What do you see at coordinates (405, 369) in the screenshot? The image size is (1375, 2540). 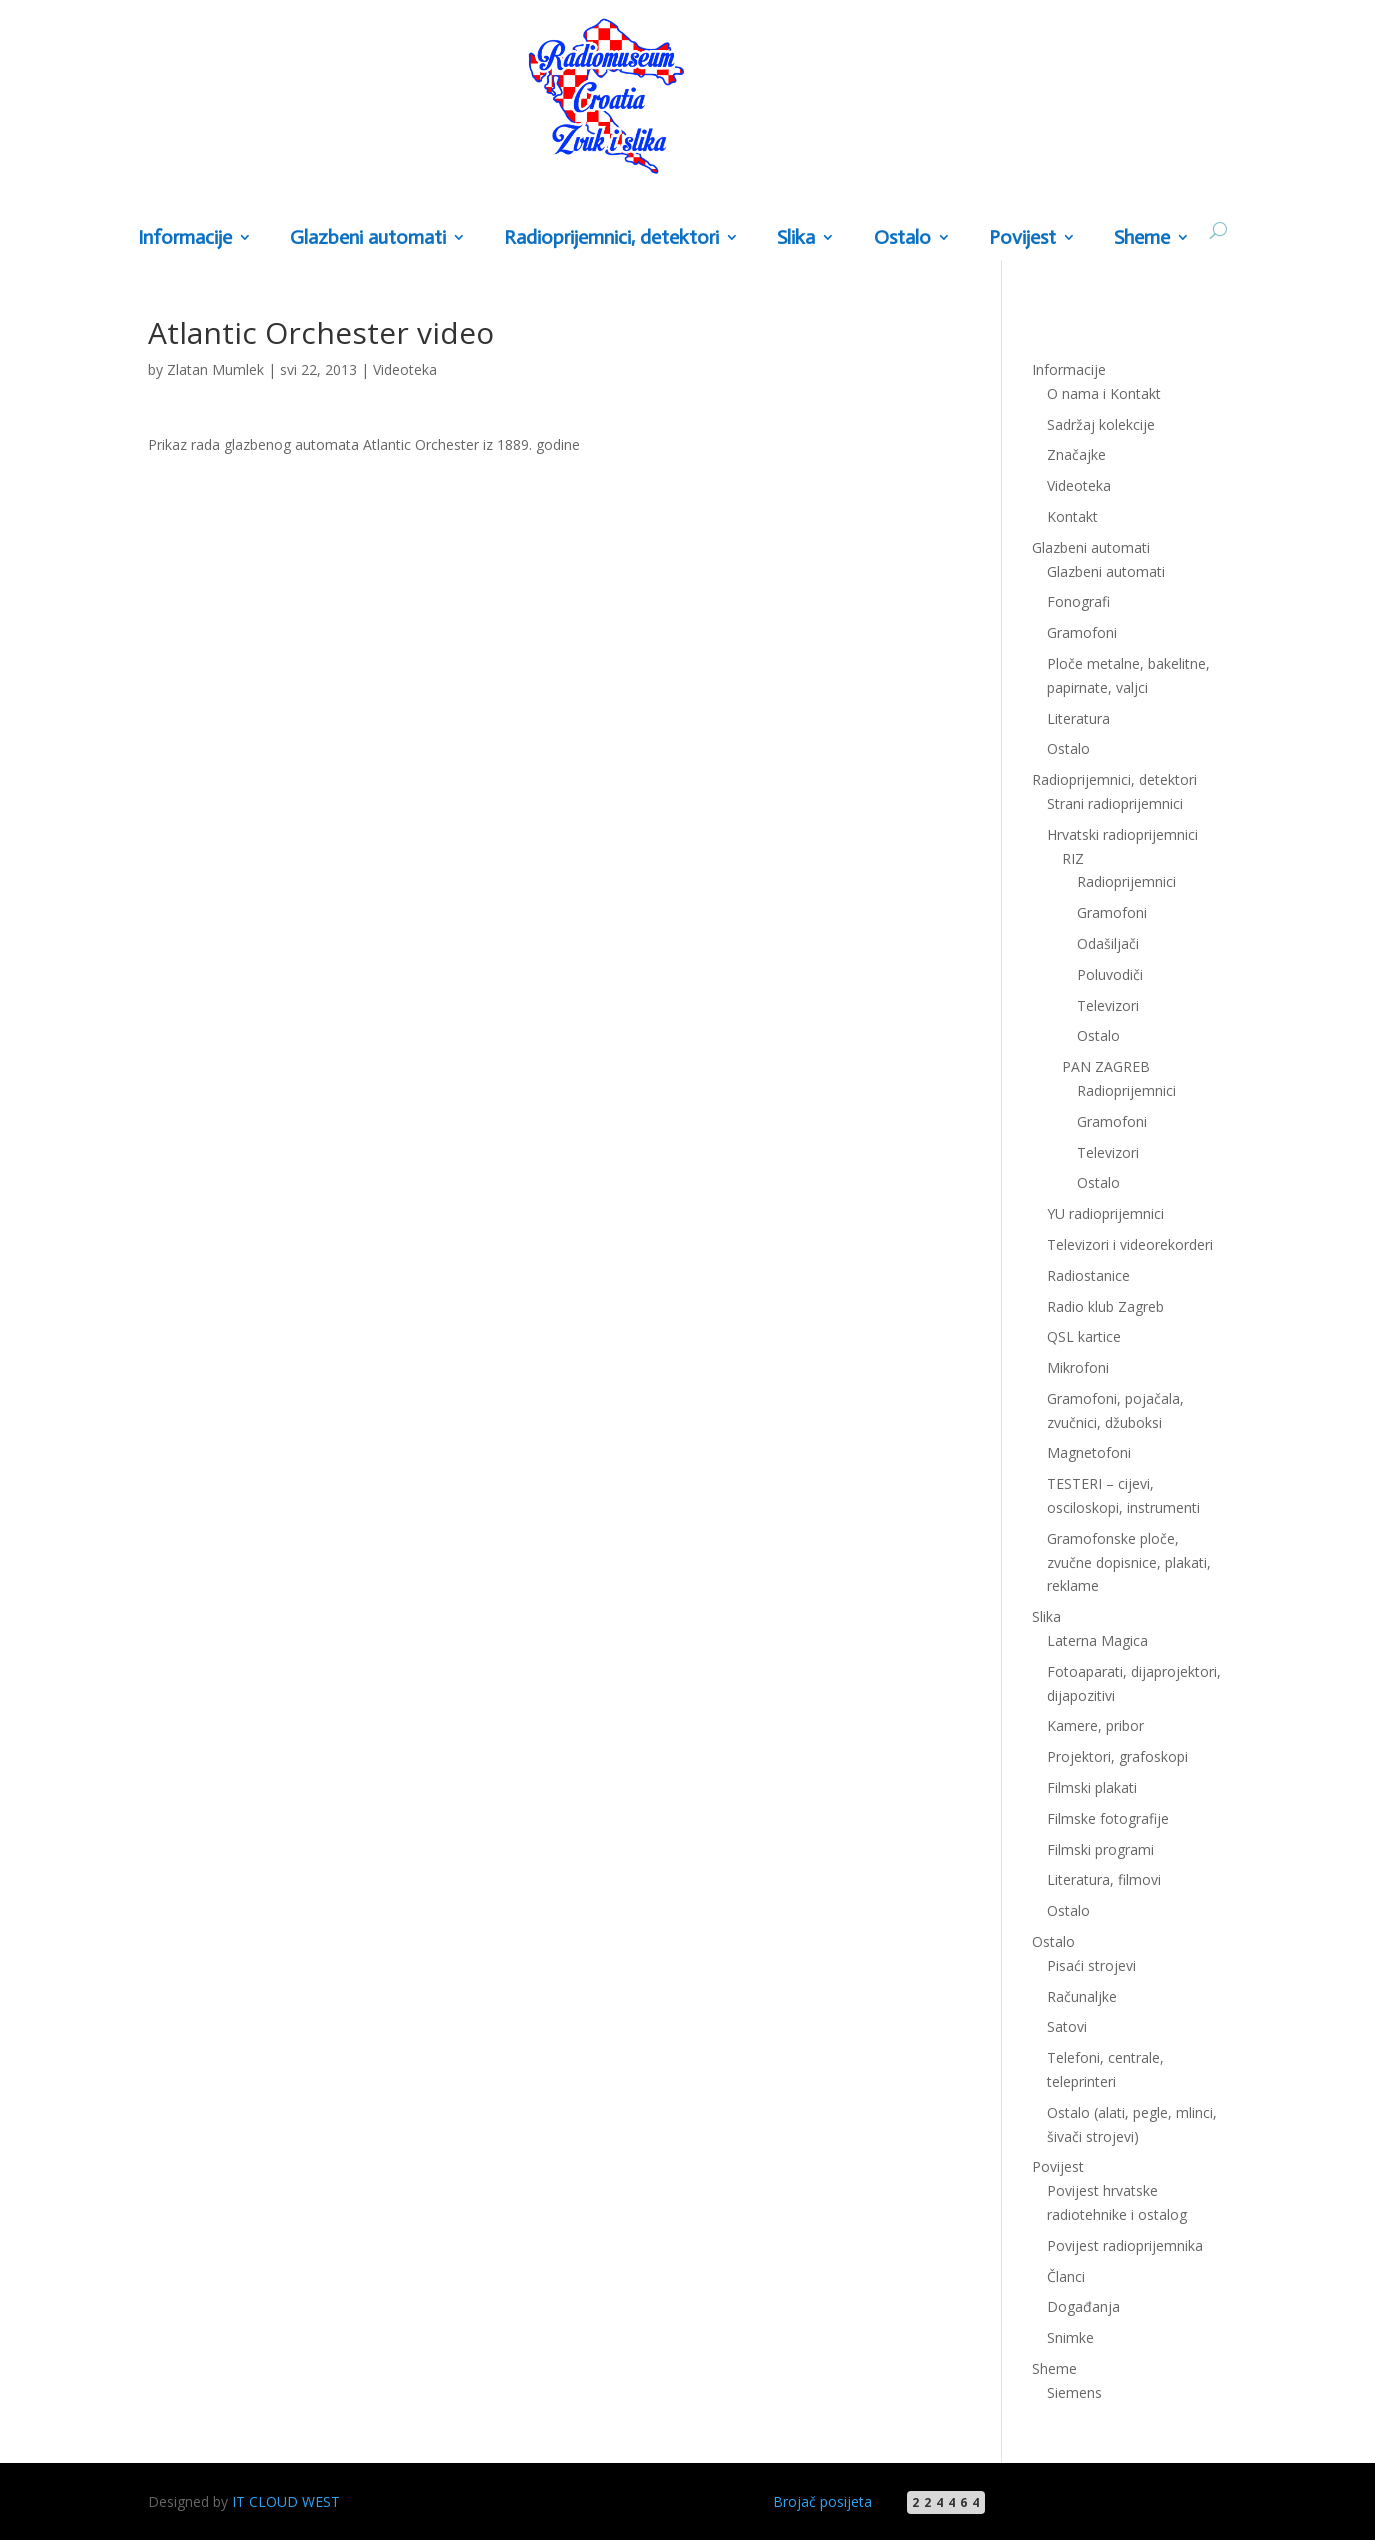 I see `Videoteka` at bounding box center [405, 369].